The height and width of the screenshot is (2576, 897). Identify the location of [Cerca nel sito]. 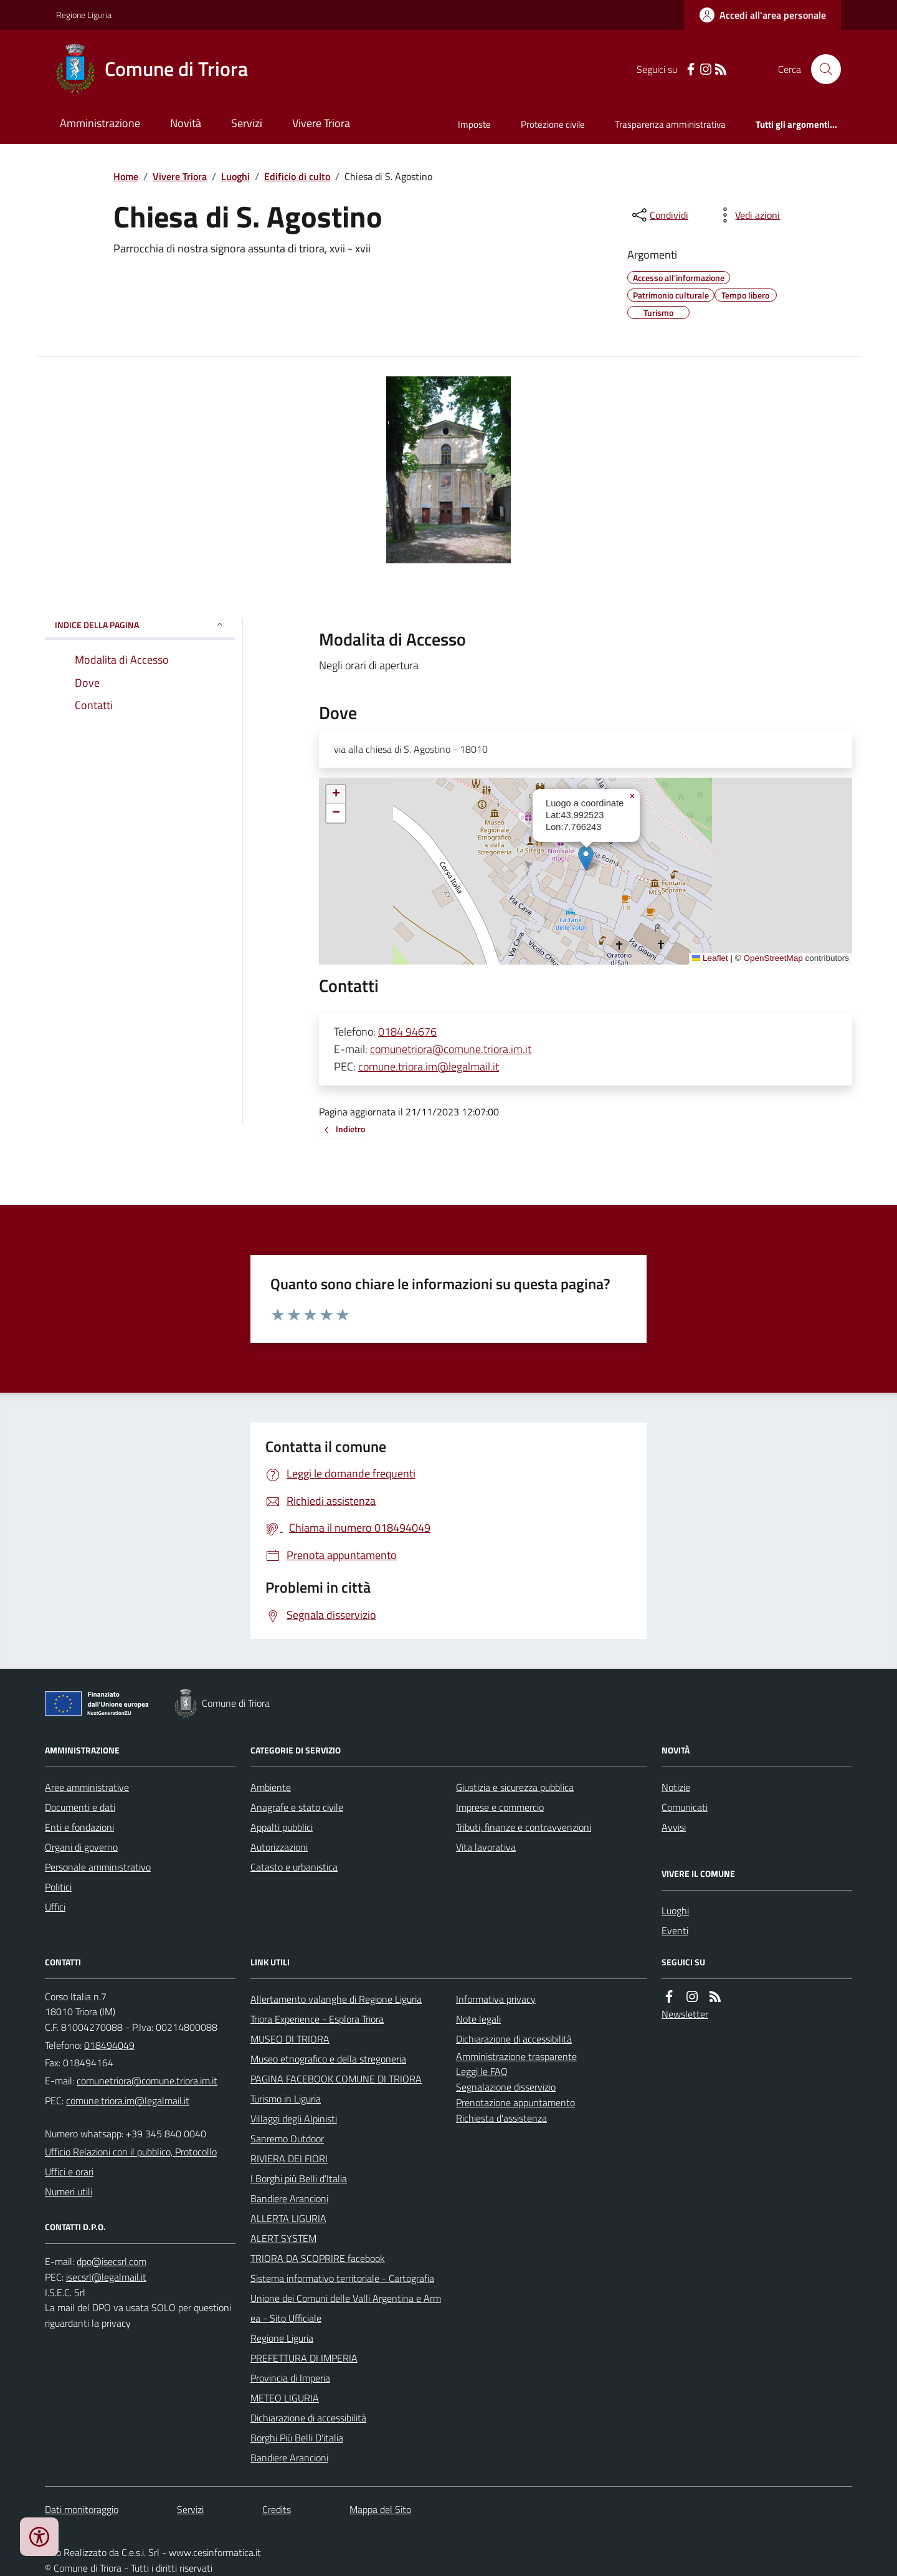
(821, 69).